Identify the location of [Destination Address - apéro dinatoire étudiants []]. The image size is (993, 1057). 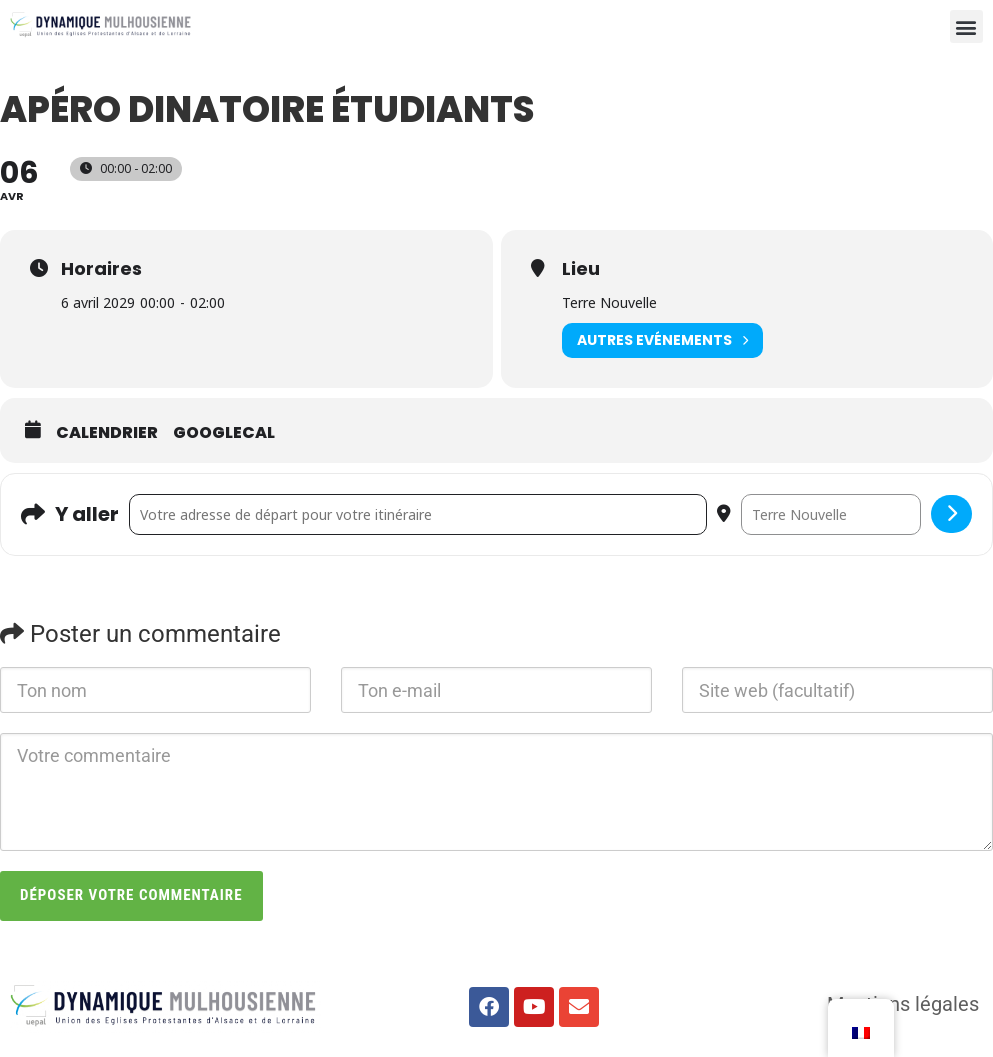
(831, 515).